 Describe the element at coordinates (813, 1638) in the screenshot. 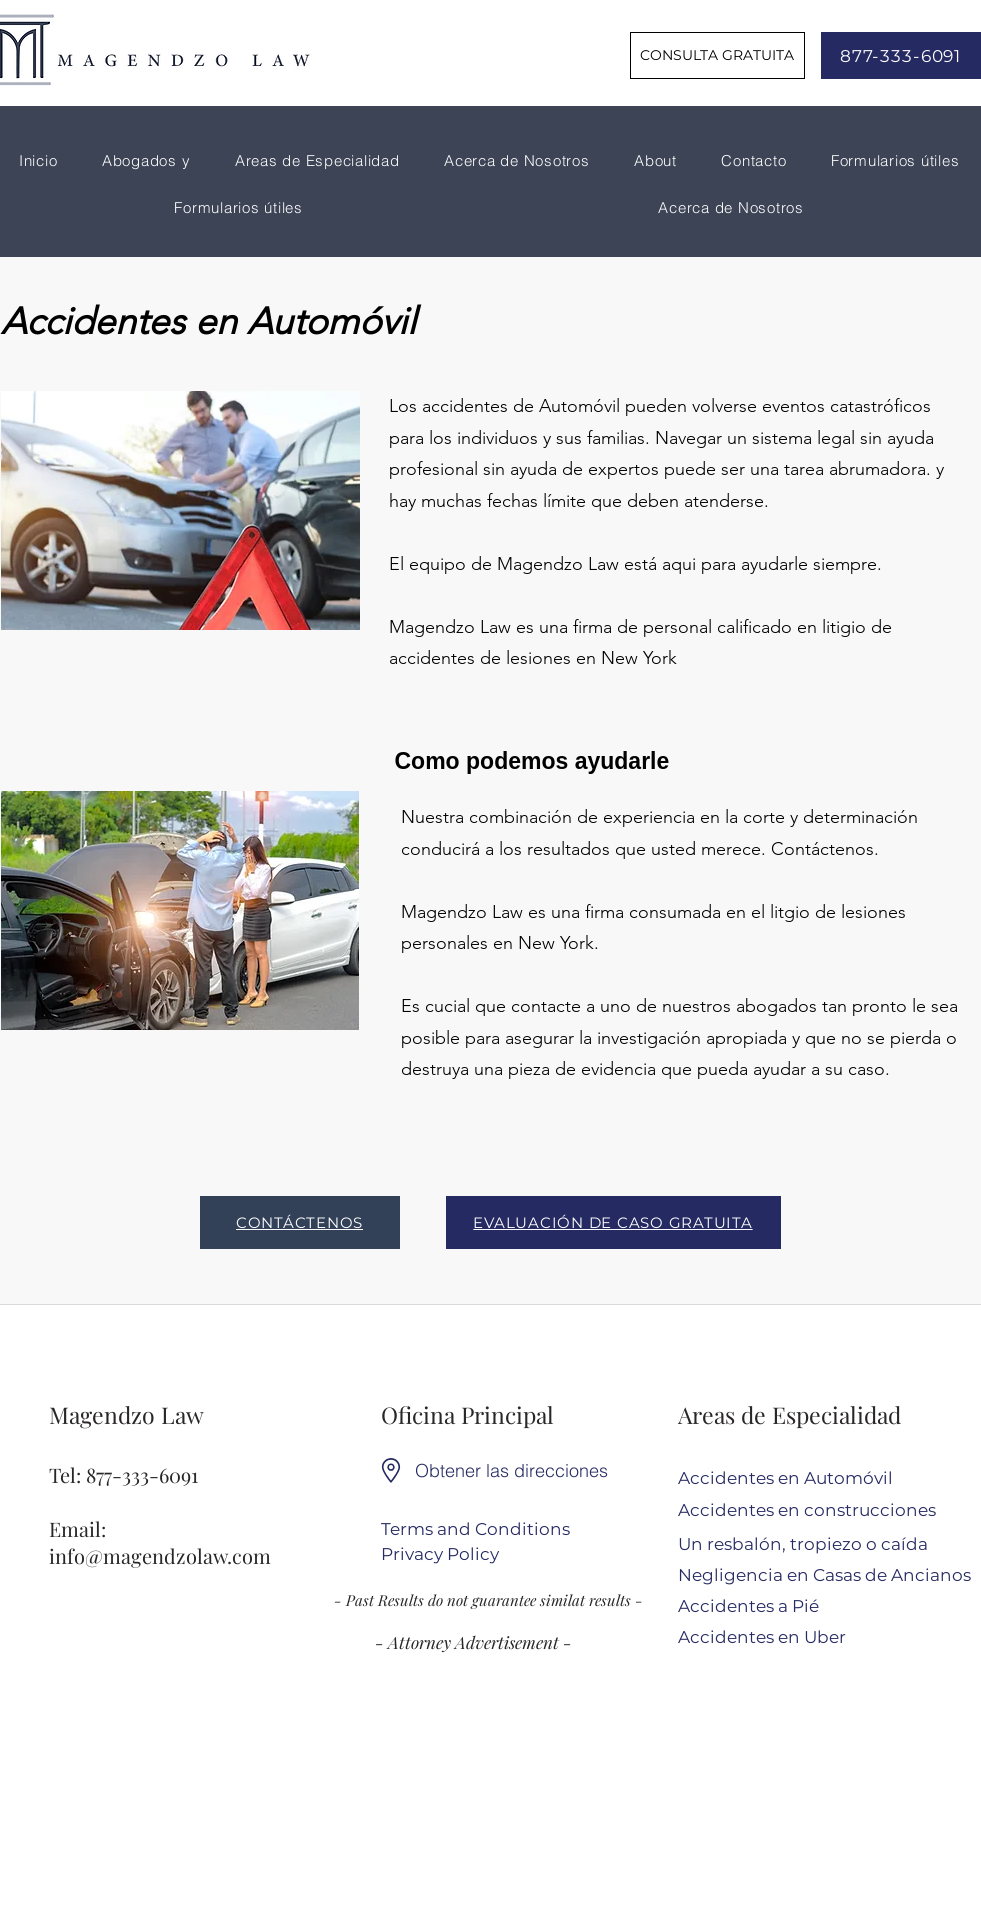

I see `[Accidentes en Uber]` at that location.